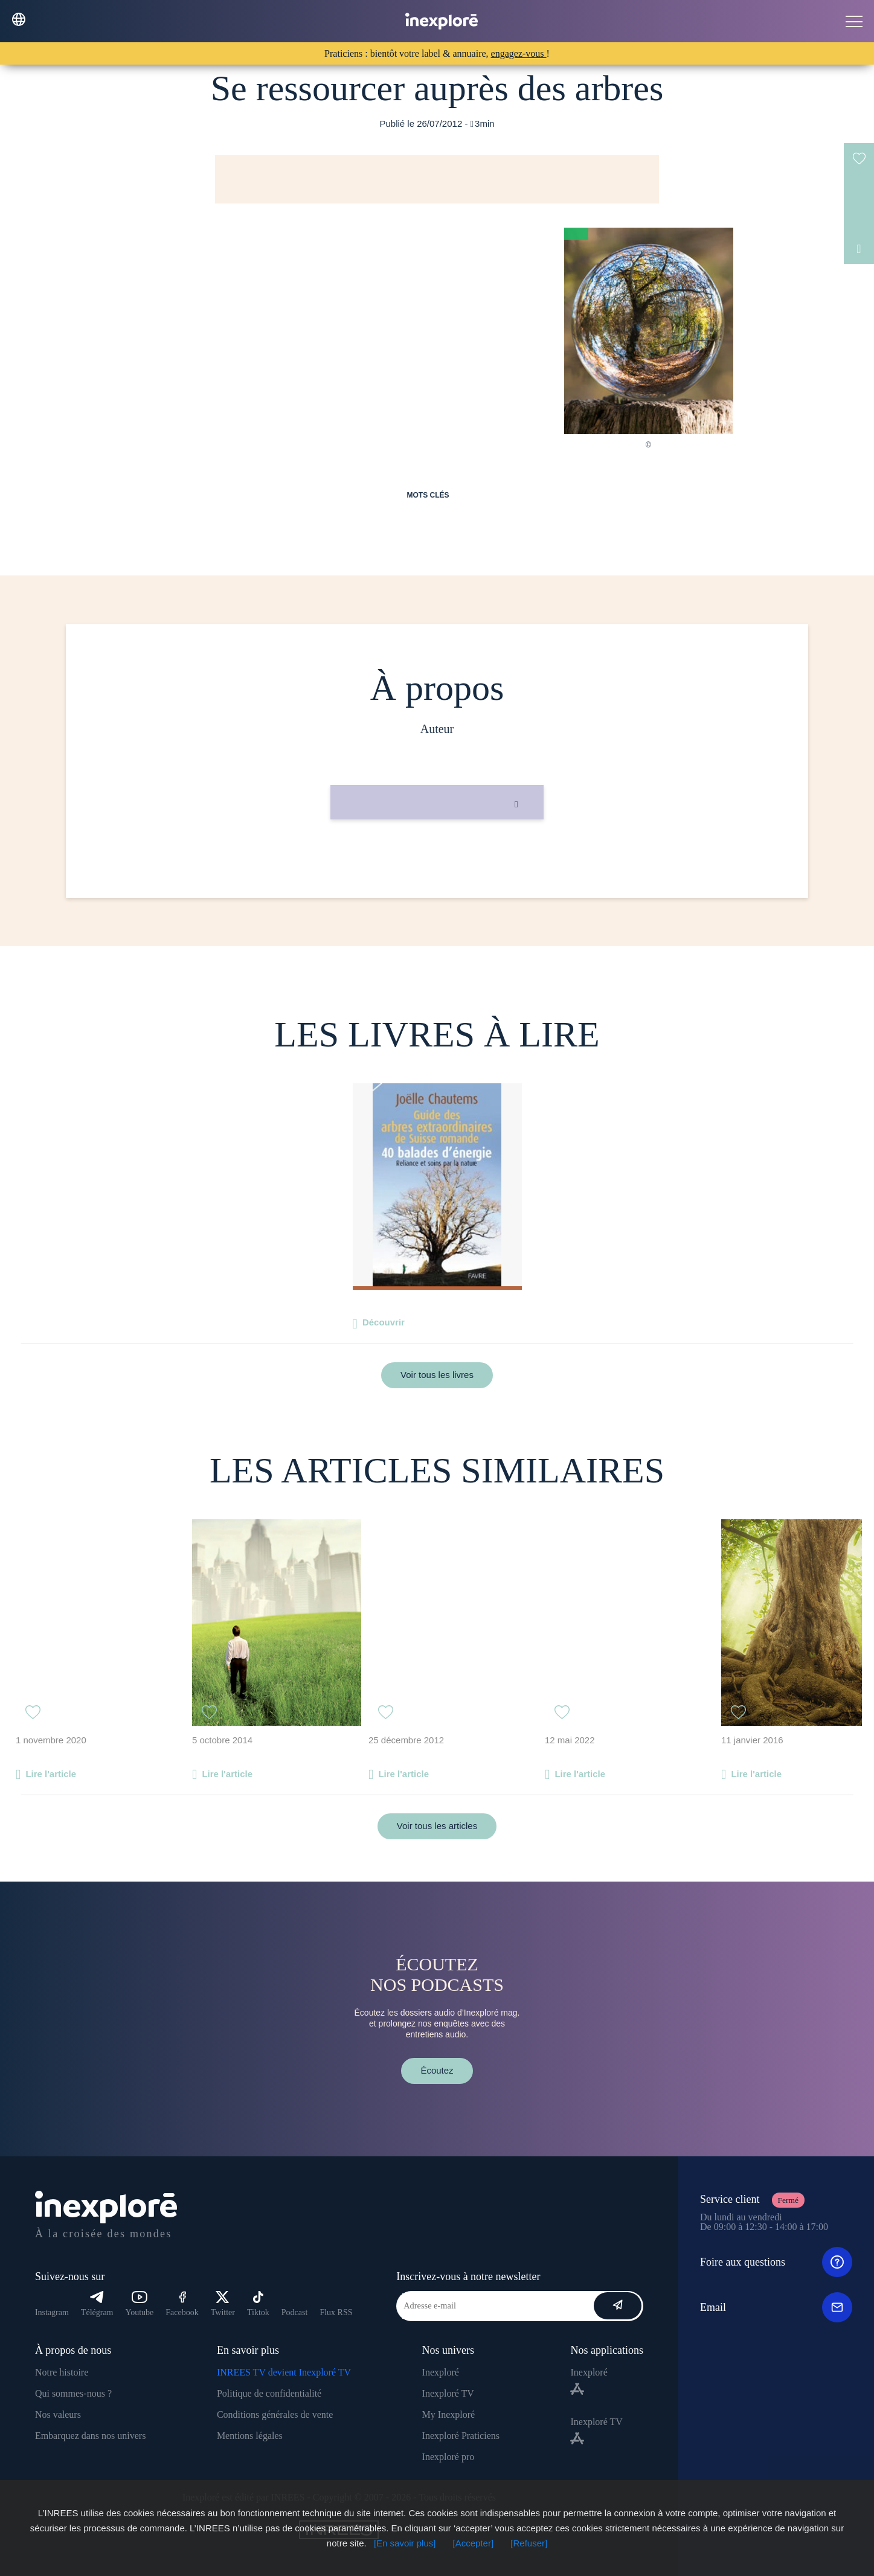  What do you see at coordinates (97, 2304) in the screenshot?
I see `Télégram` at bounding box center [97, 2304].